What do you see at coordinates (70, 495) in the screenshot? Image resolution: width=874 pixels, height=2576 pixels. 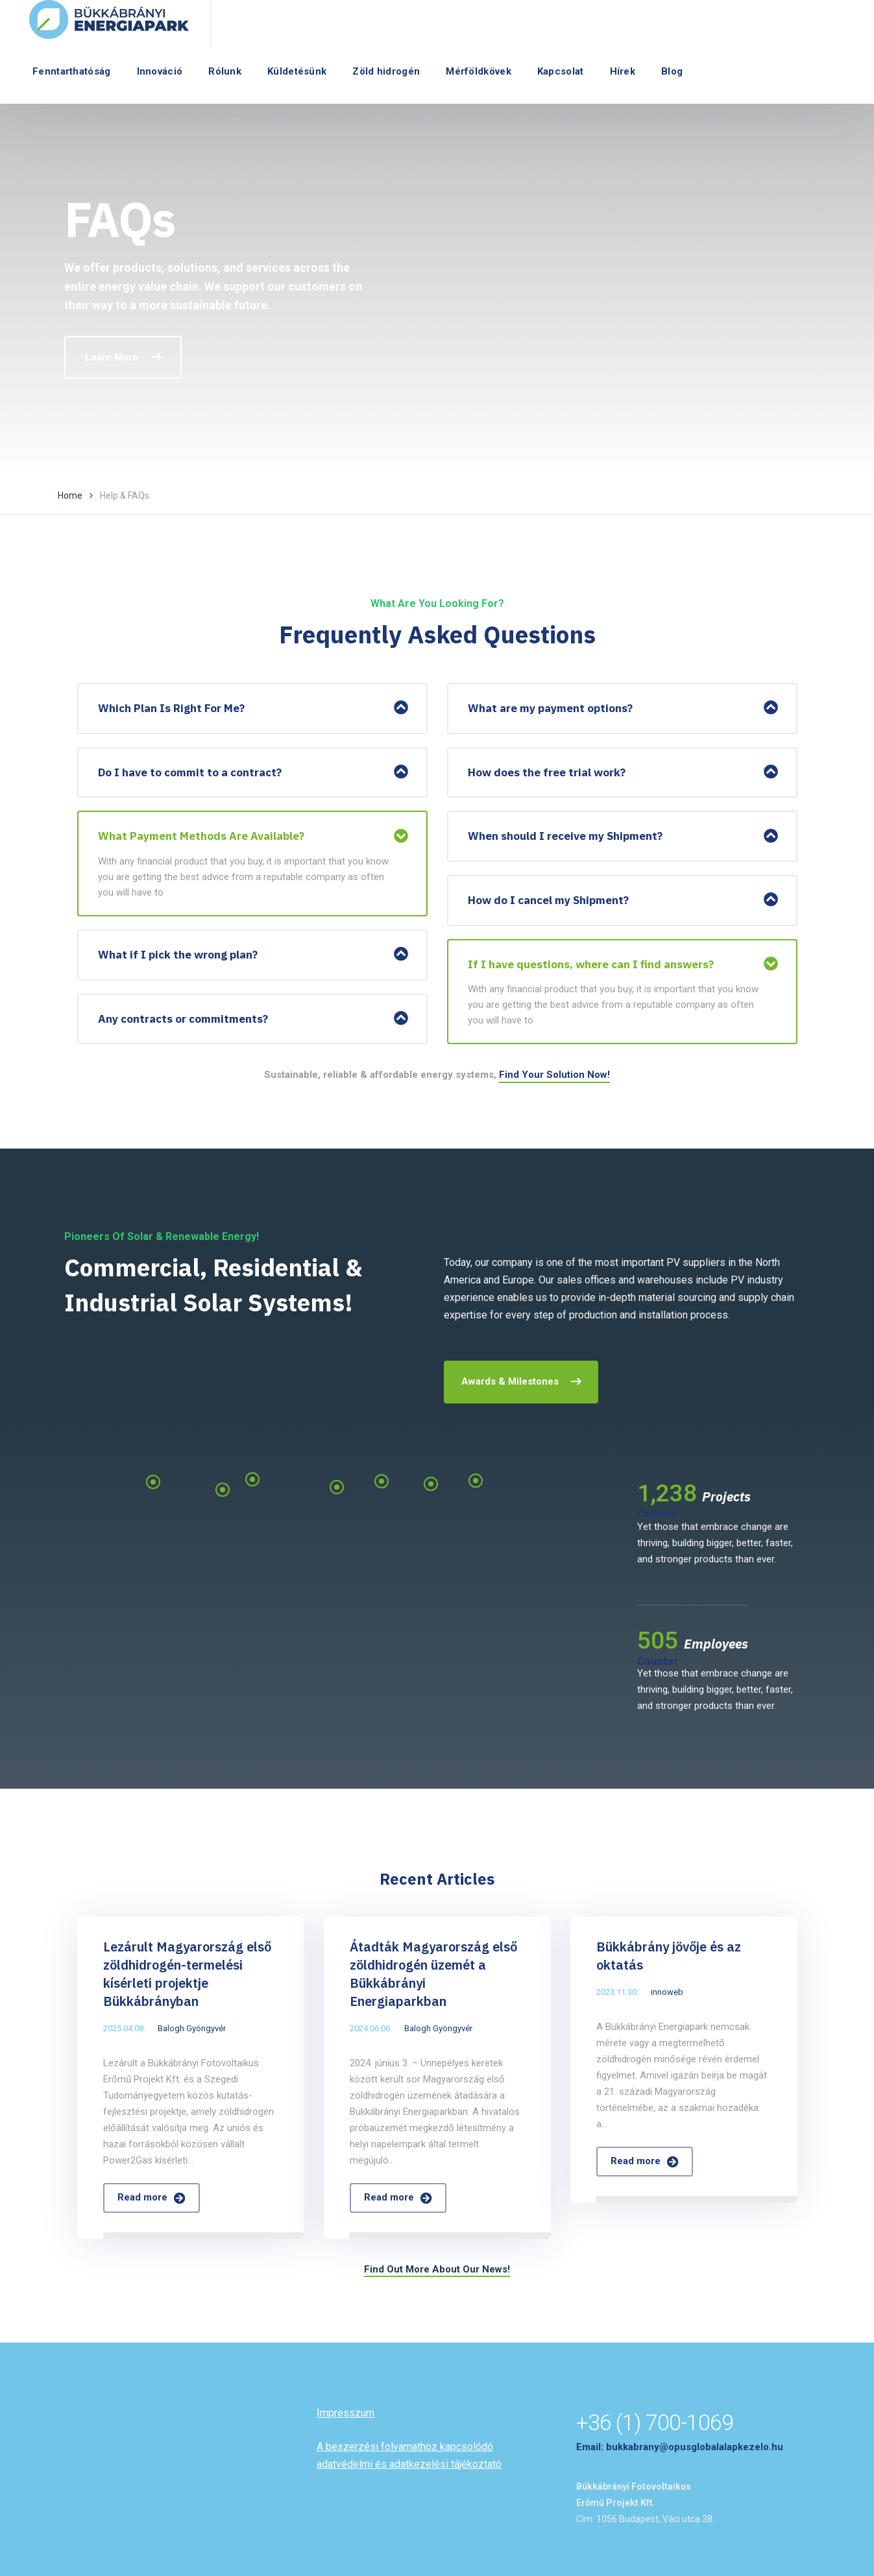 I see `Home` at bounding box center [70, 495].